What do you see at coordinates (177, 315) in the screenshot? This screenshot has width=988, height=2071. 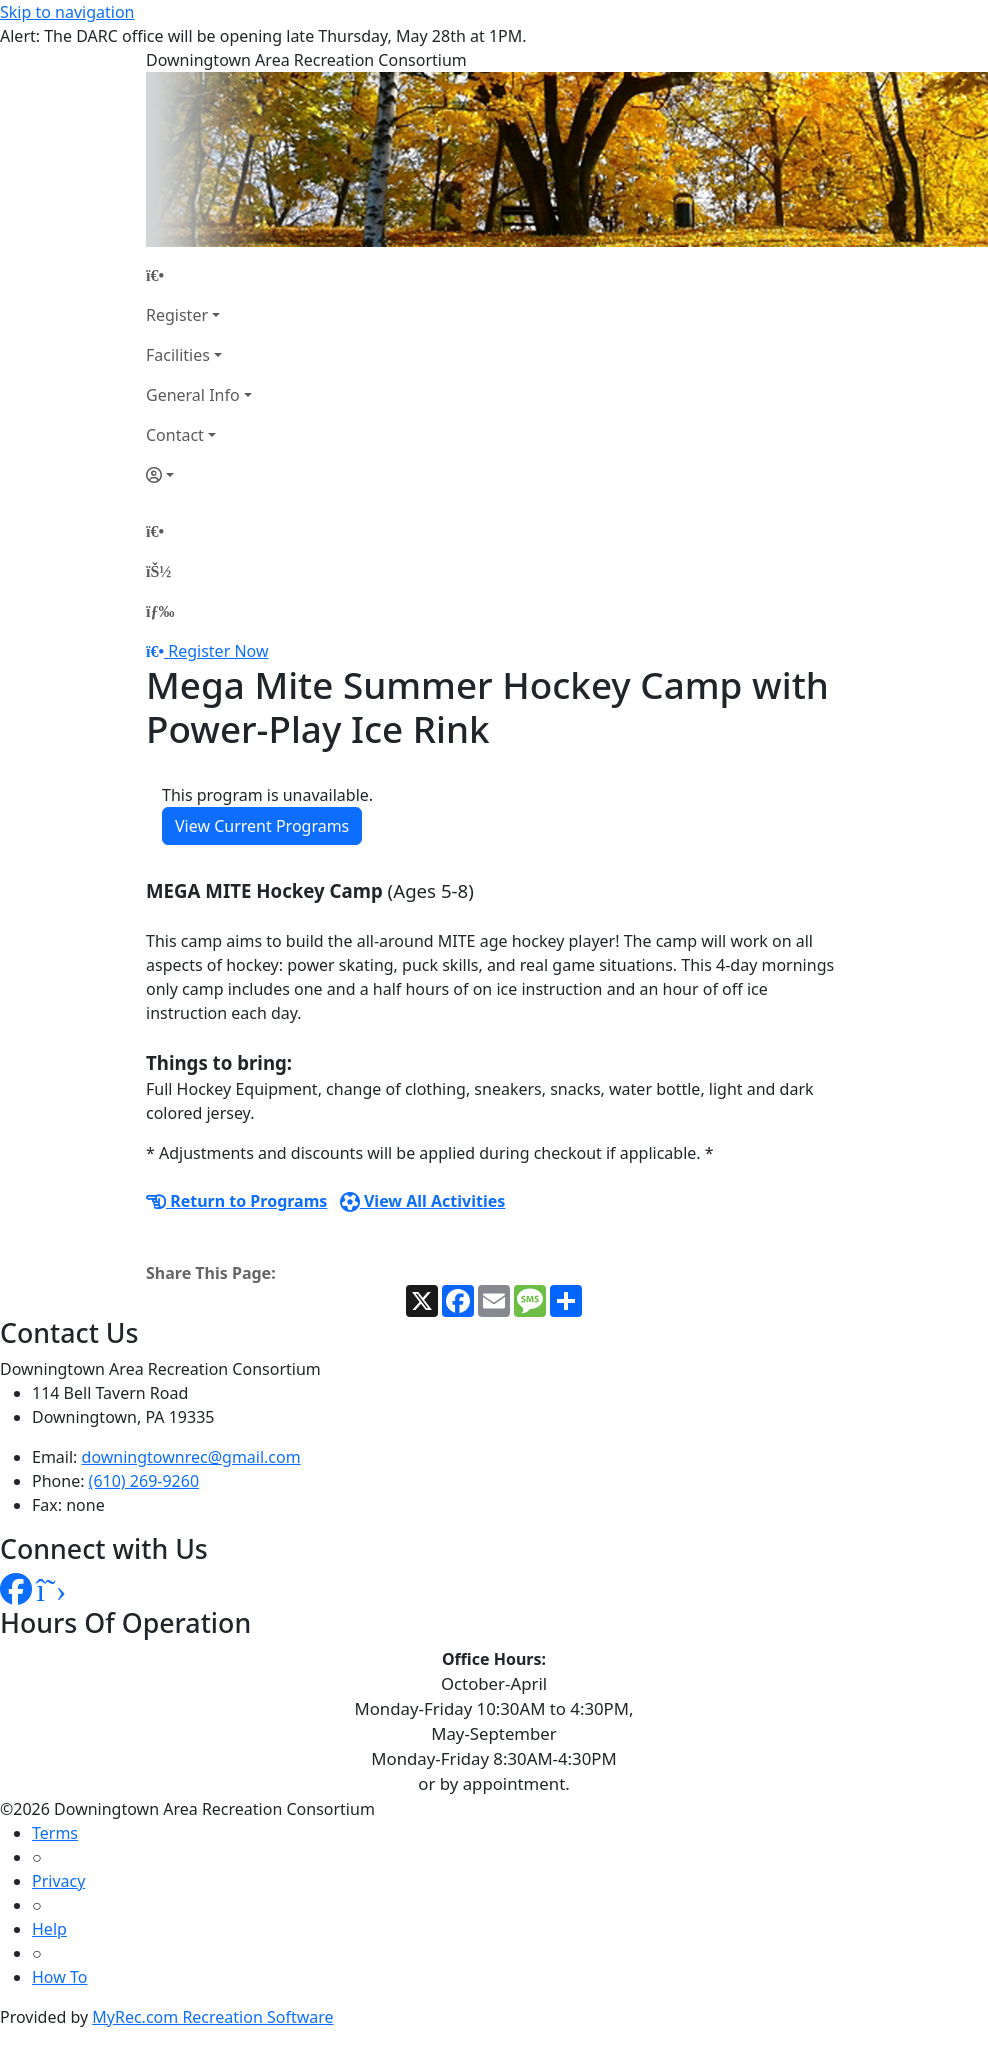 I see `Register` at bounding box center [177, 315].